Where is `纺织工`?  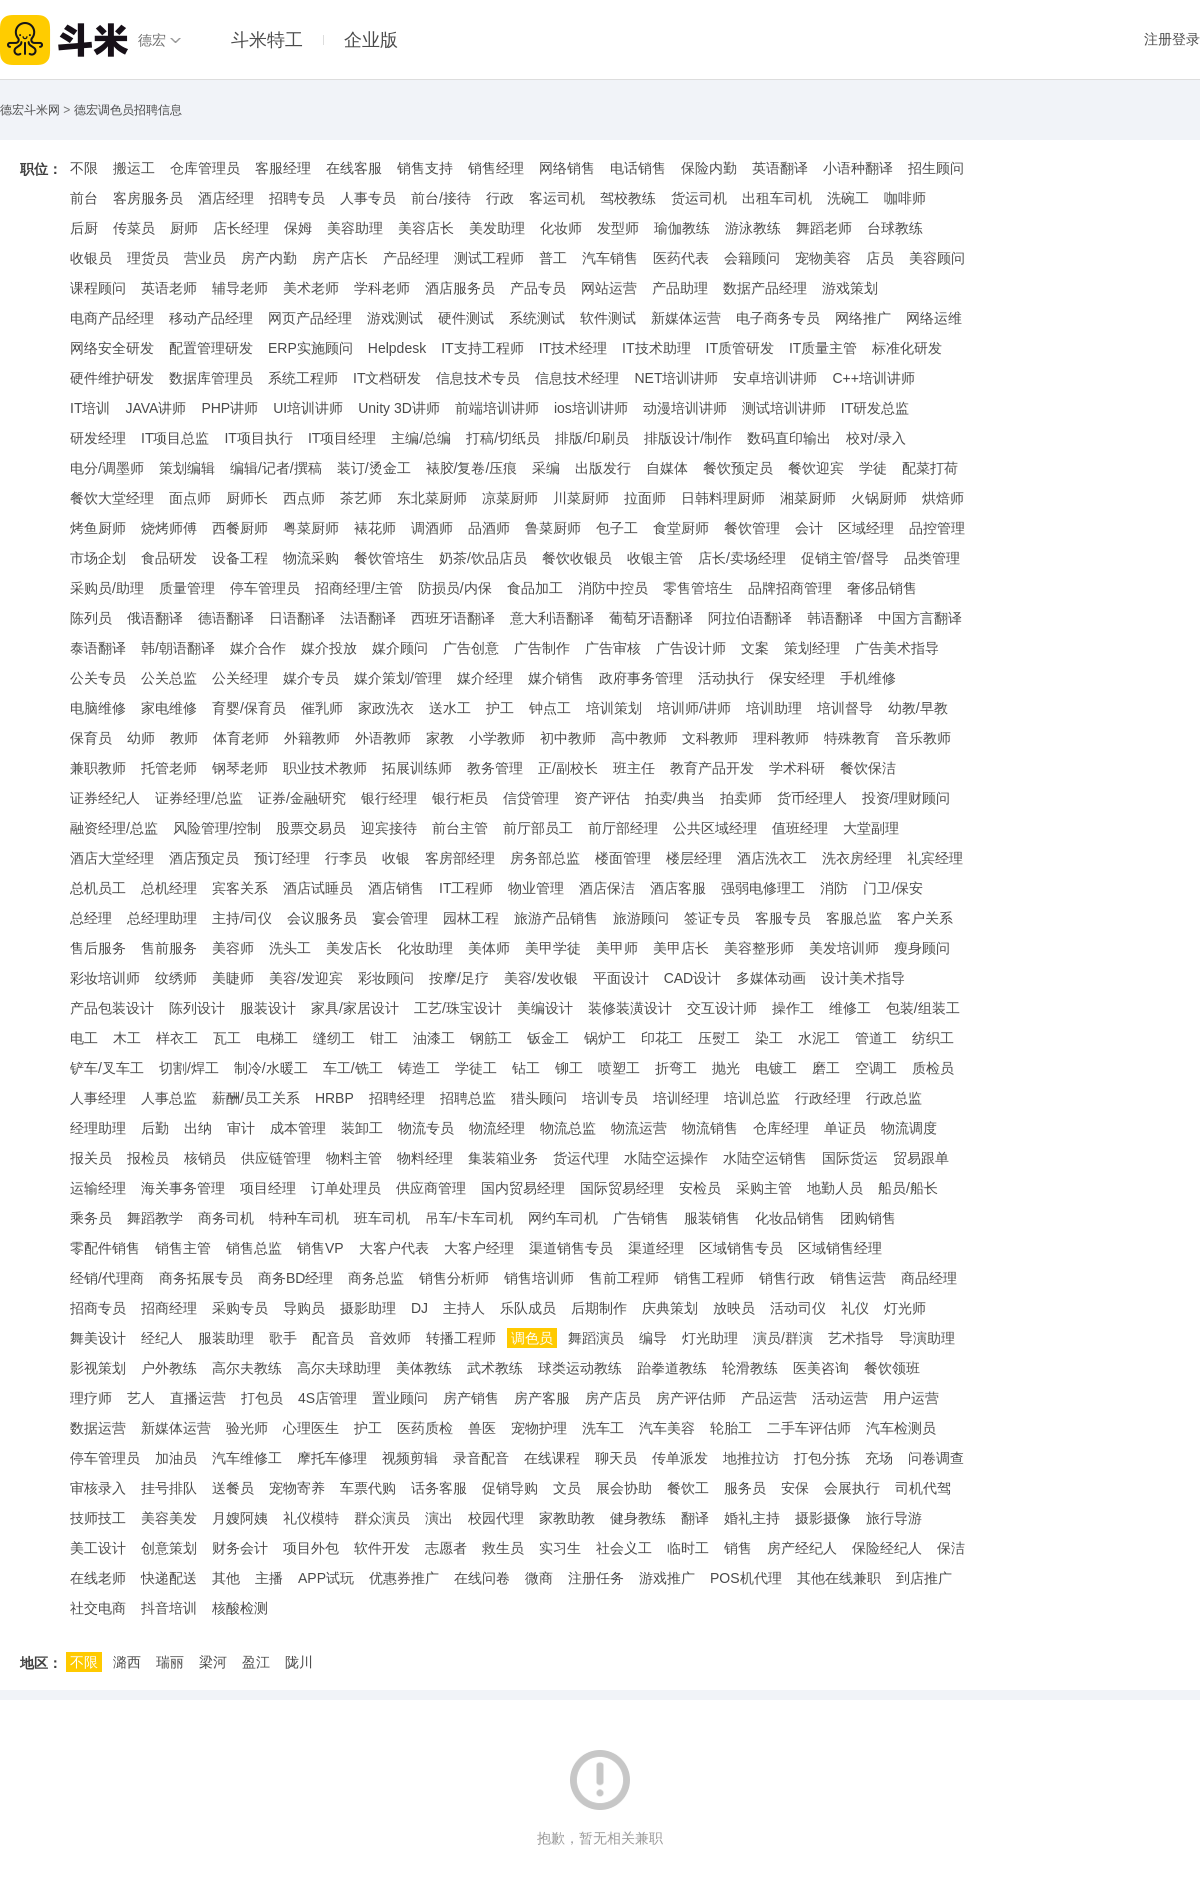 纺织工 is located at coordinates (933, 1038).